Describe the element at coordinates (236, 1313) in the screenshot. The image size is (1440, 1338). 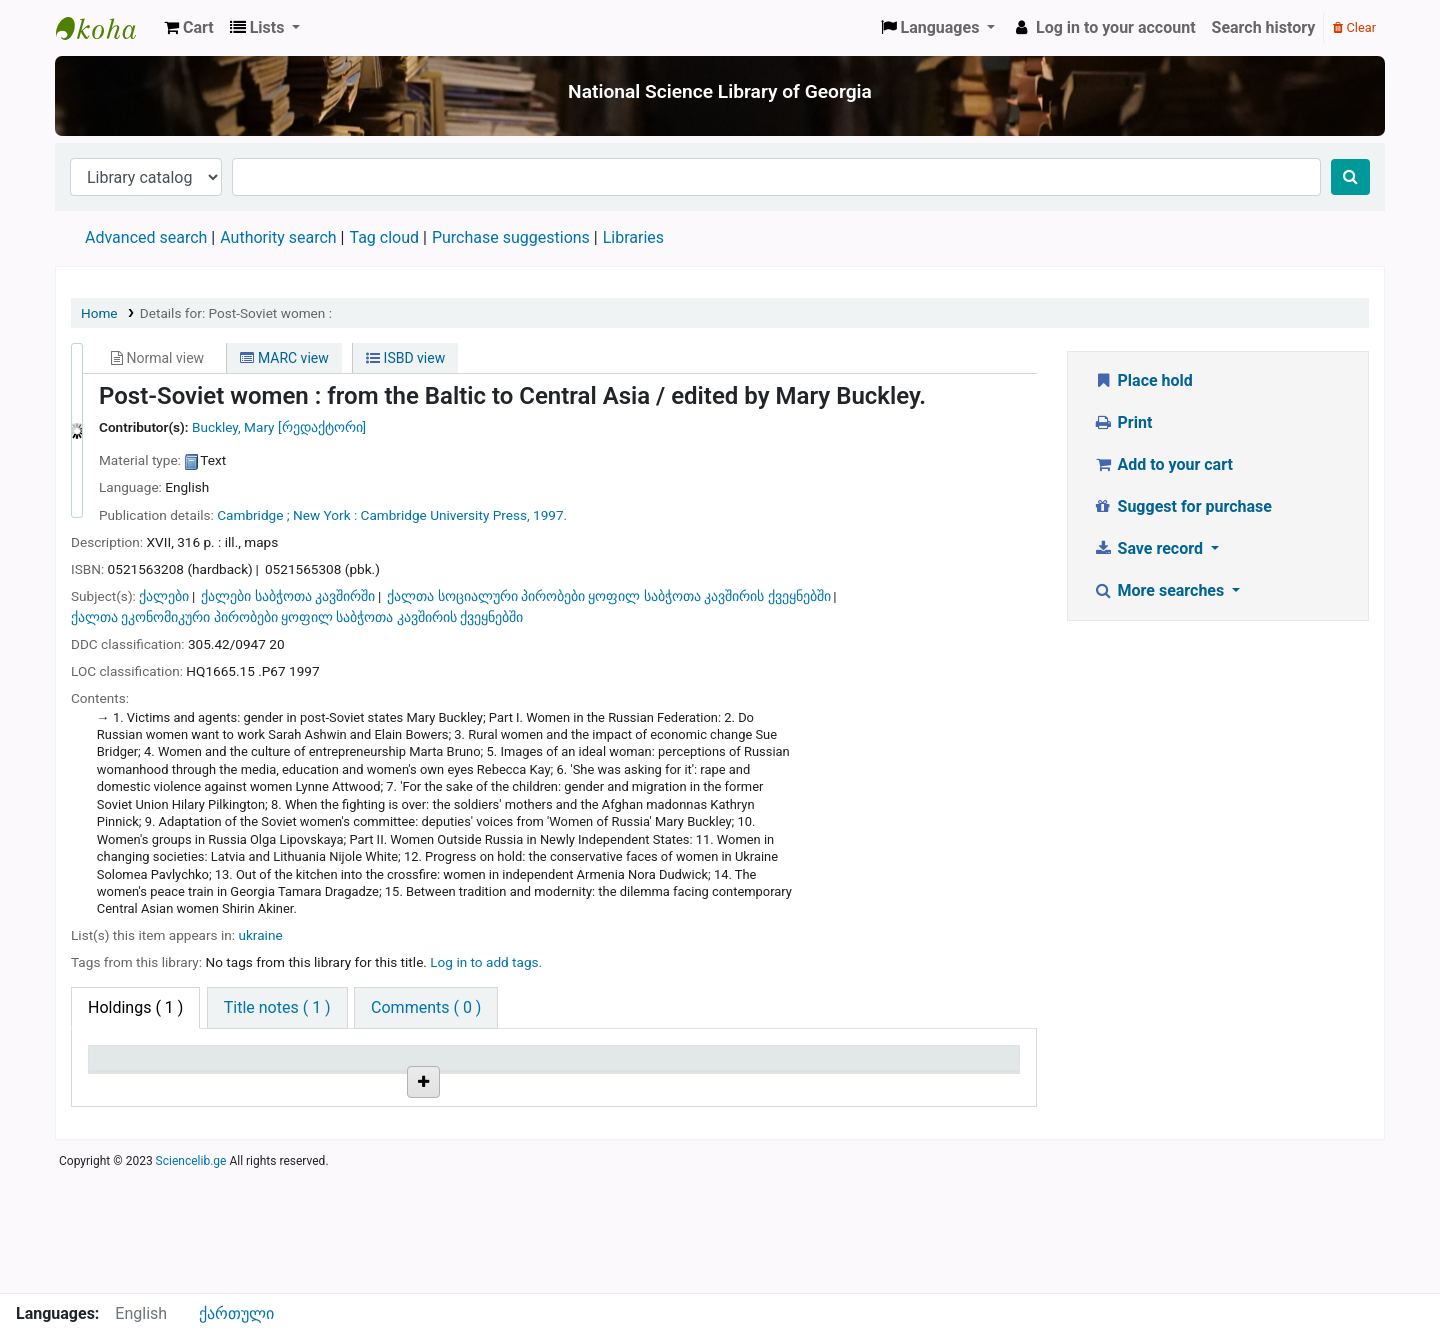
I see `ქართული` at that location.